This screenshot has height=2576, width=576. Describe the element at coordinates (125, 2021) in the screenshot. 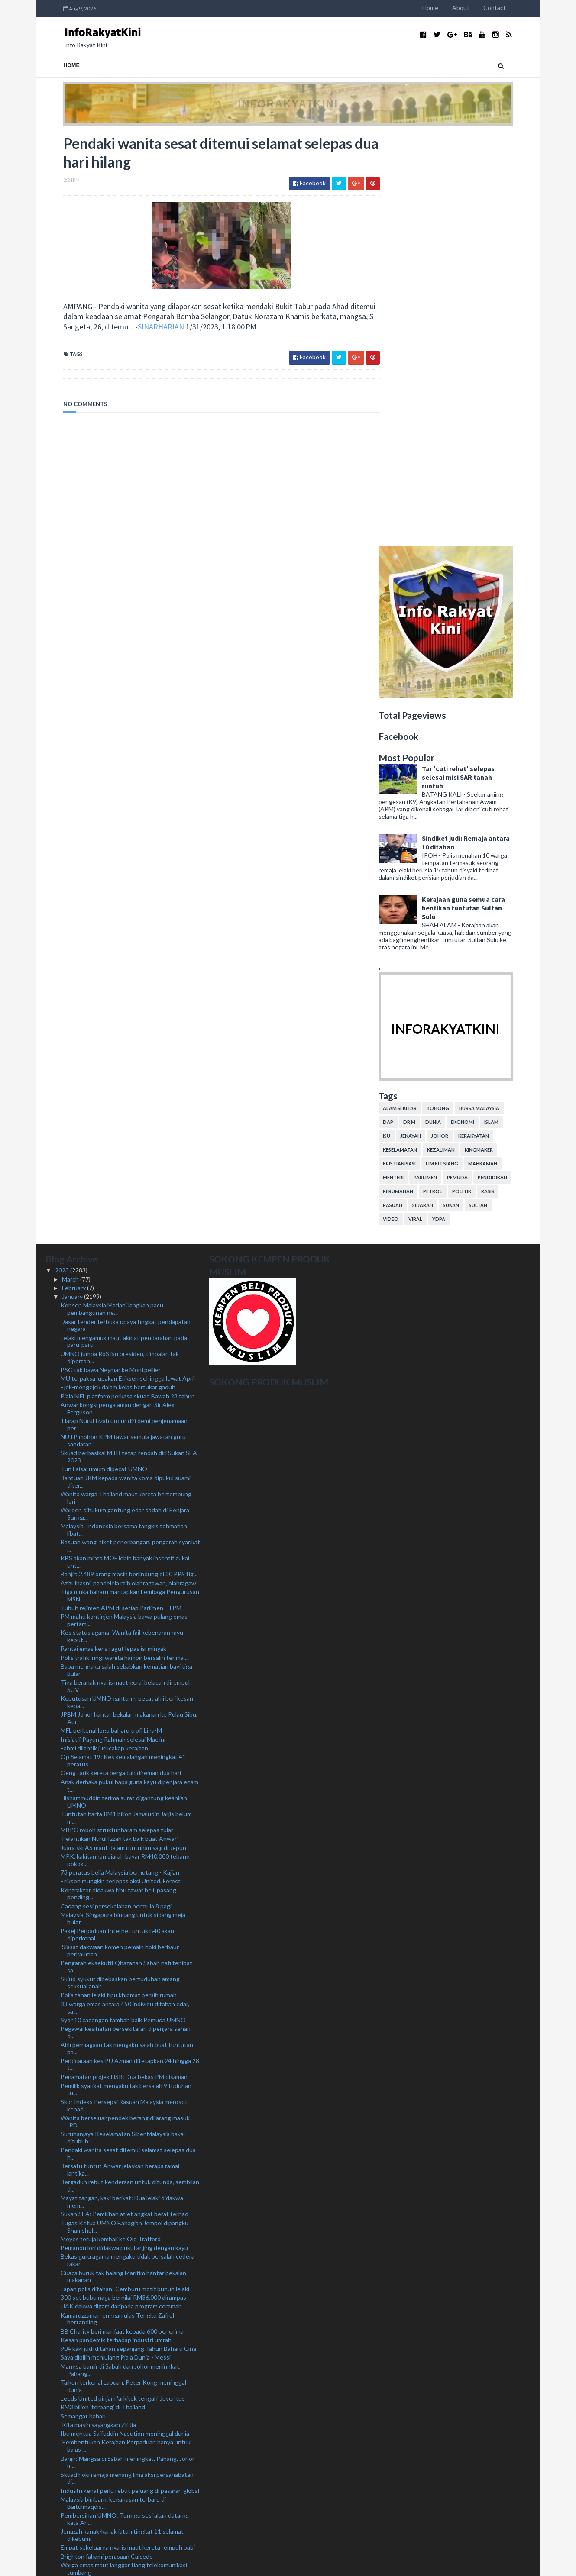

I see `Ibu mentua Saifuddin Nasution meninggal dunia` at that location.